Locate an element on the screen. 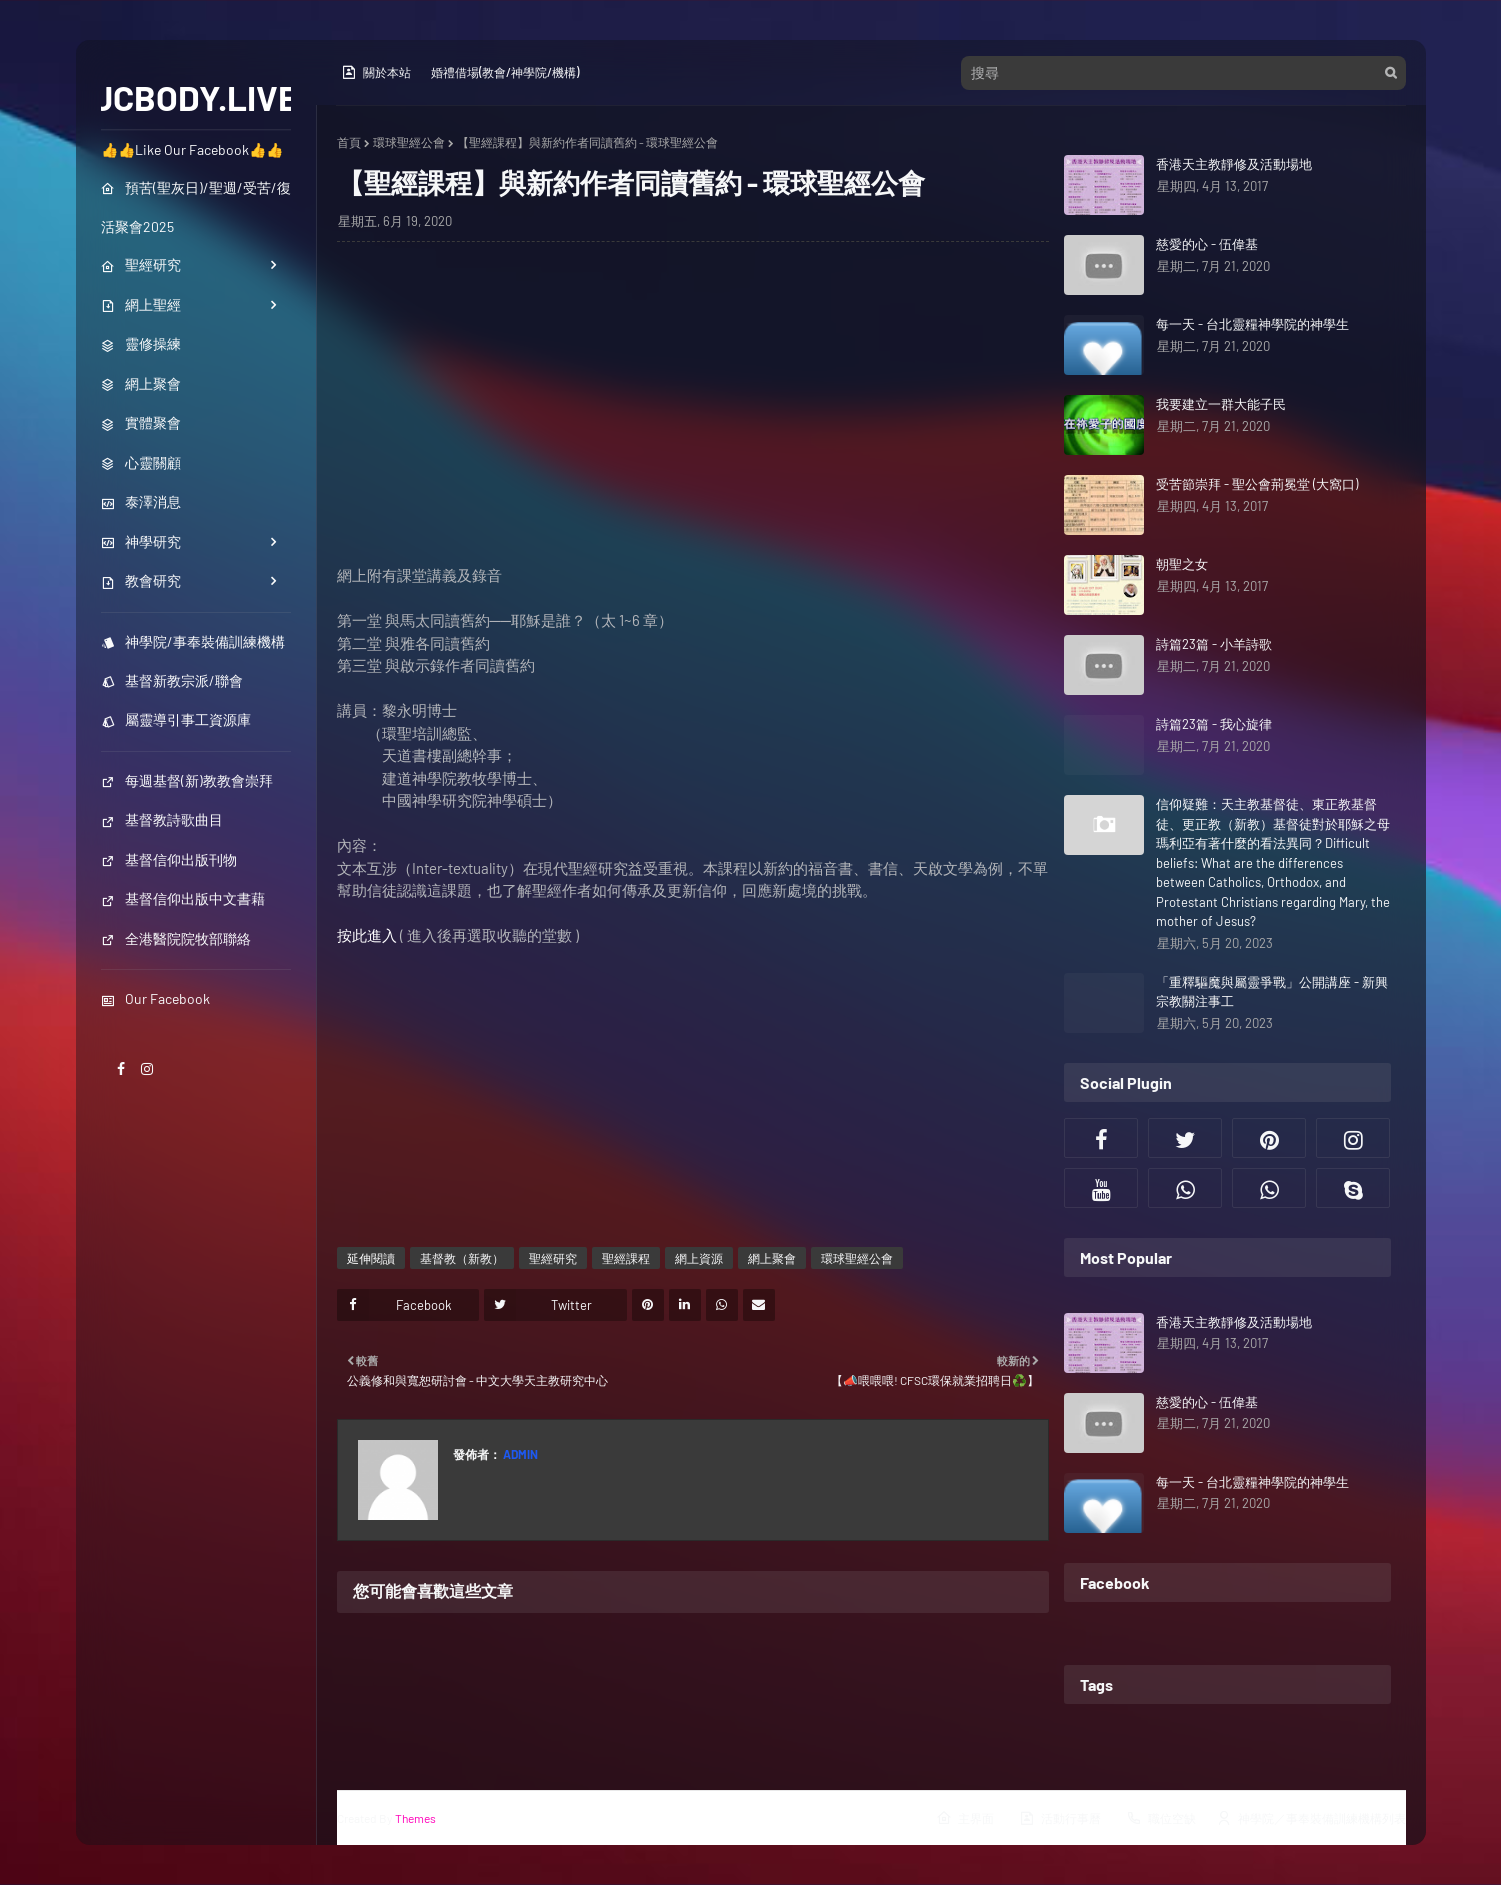 The image size is (1501, 1885). 聖經研究 [menuitem] is located at coordinates (141, 264).